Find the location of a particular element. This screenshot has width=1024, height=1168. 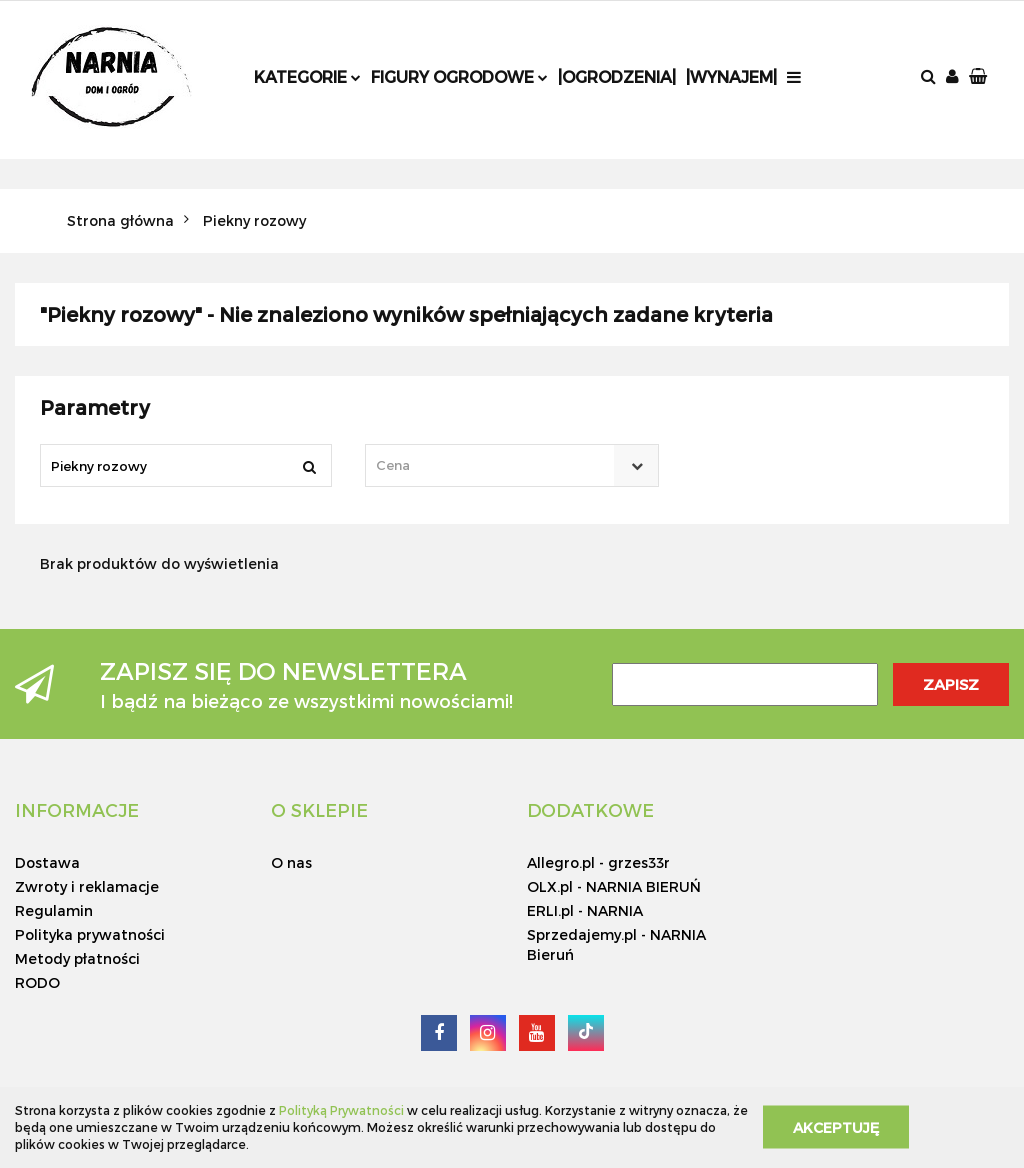

Dostawa is located at coordinates (47, 862).